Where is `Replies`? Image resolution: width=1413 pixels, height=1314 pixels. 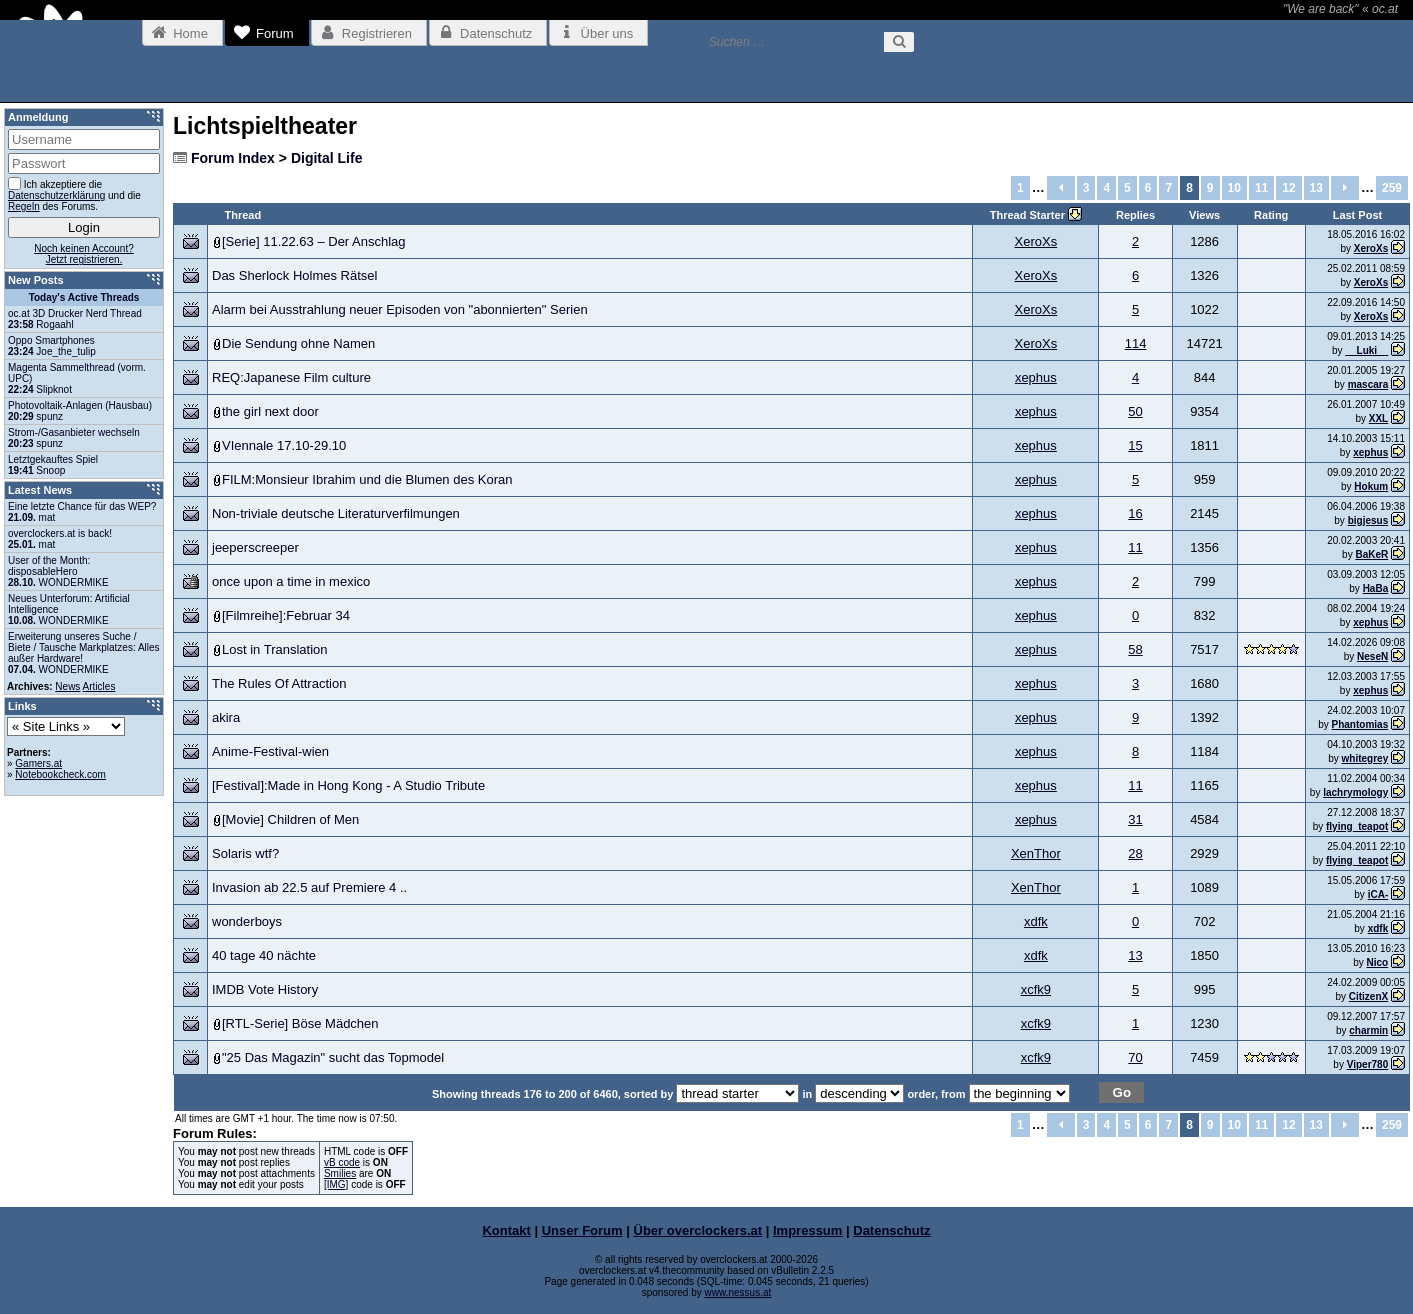
Replies is located at coordinates (1135, 215).